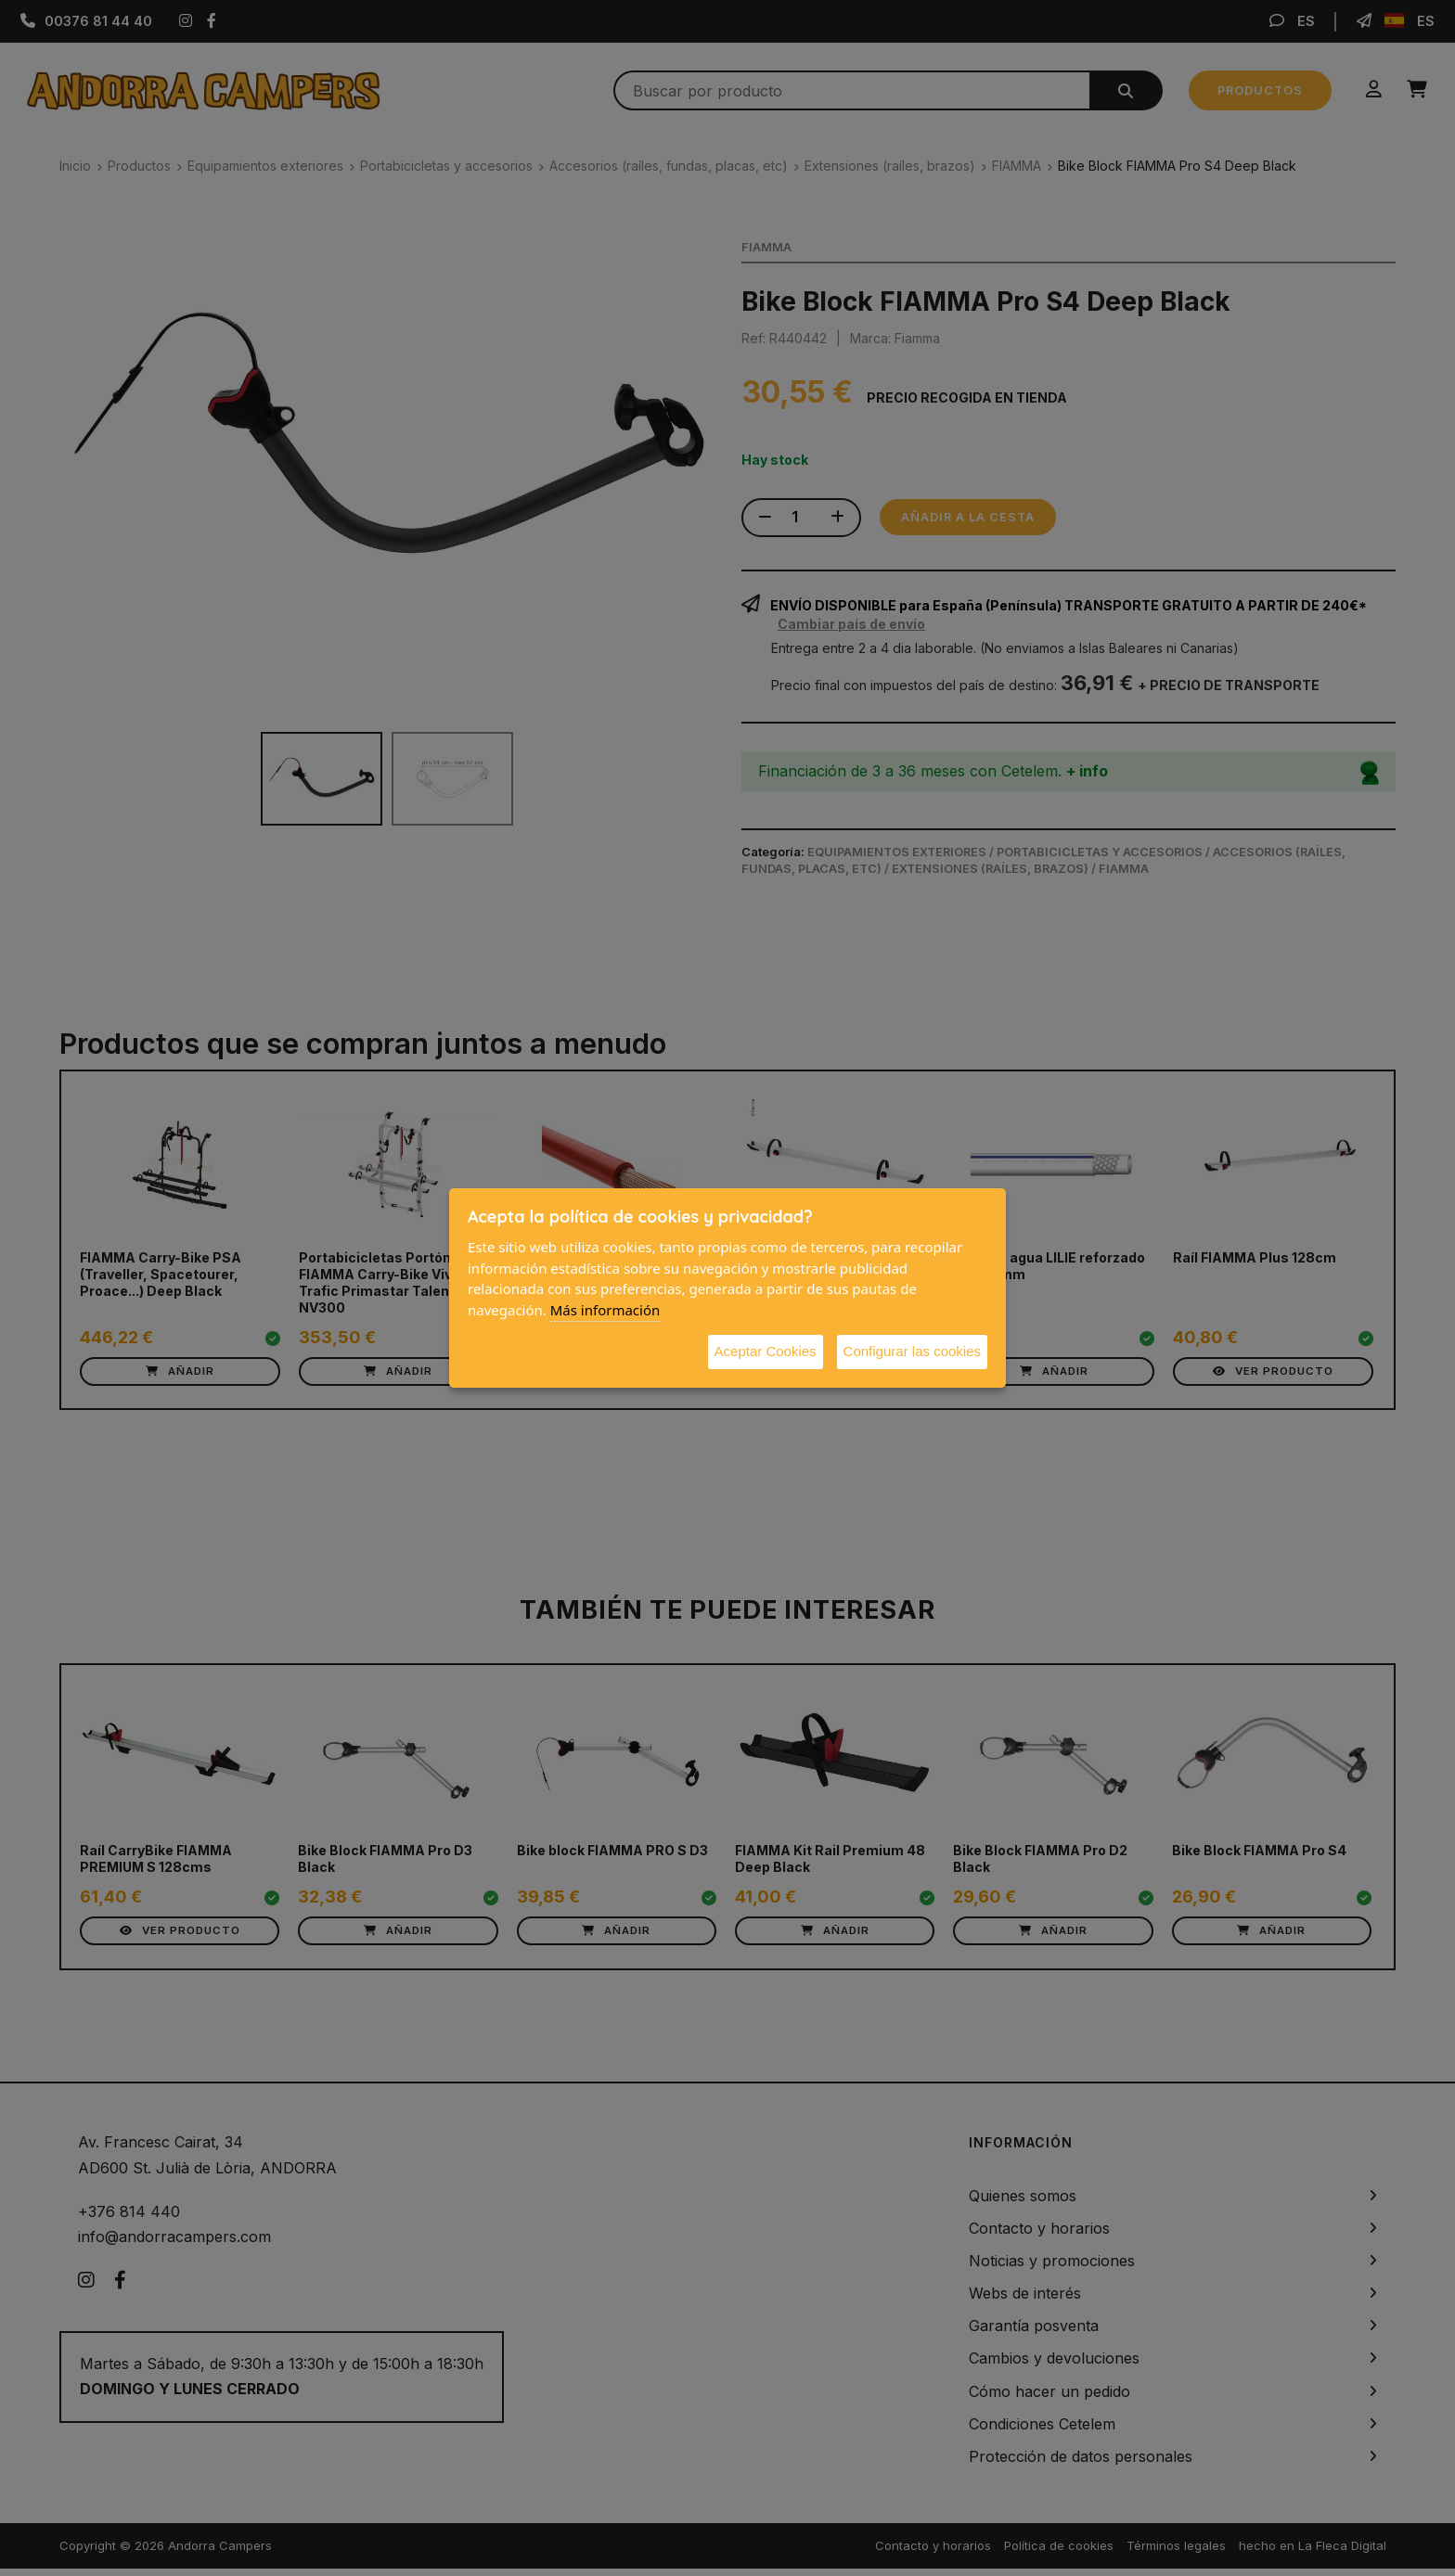 The height and width of the screenshot is (2576, 1455). I want to click on Configurar las cookies, so click(912, 1351).